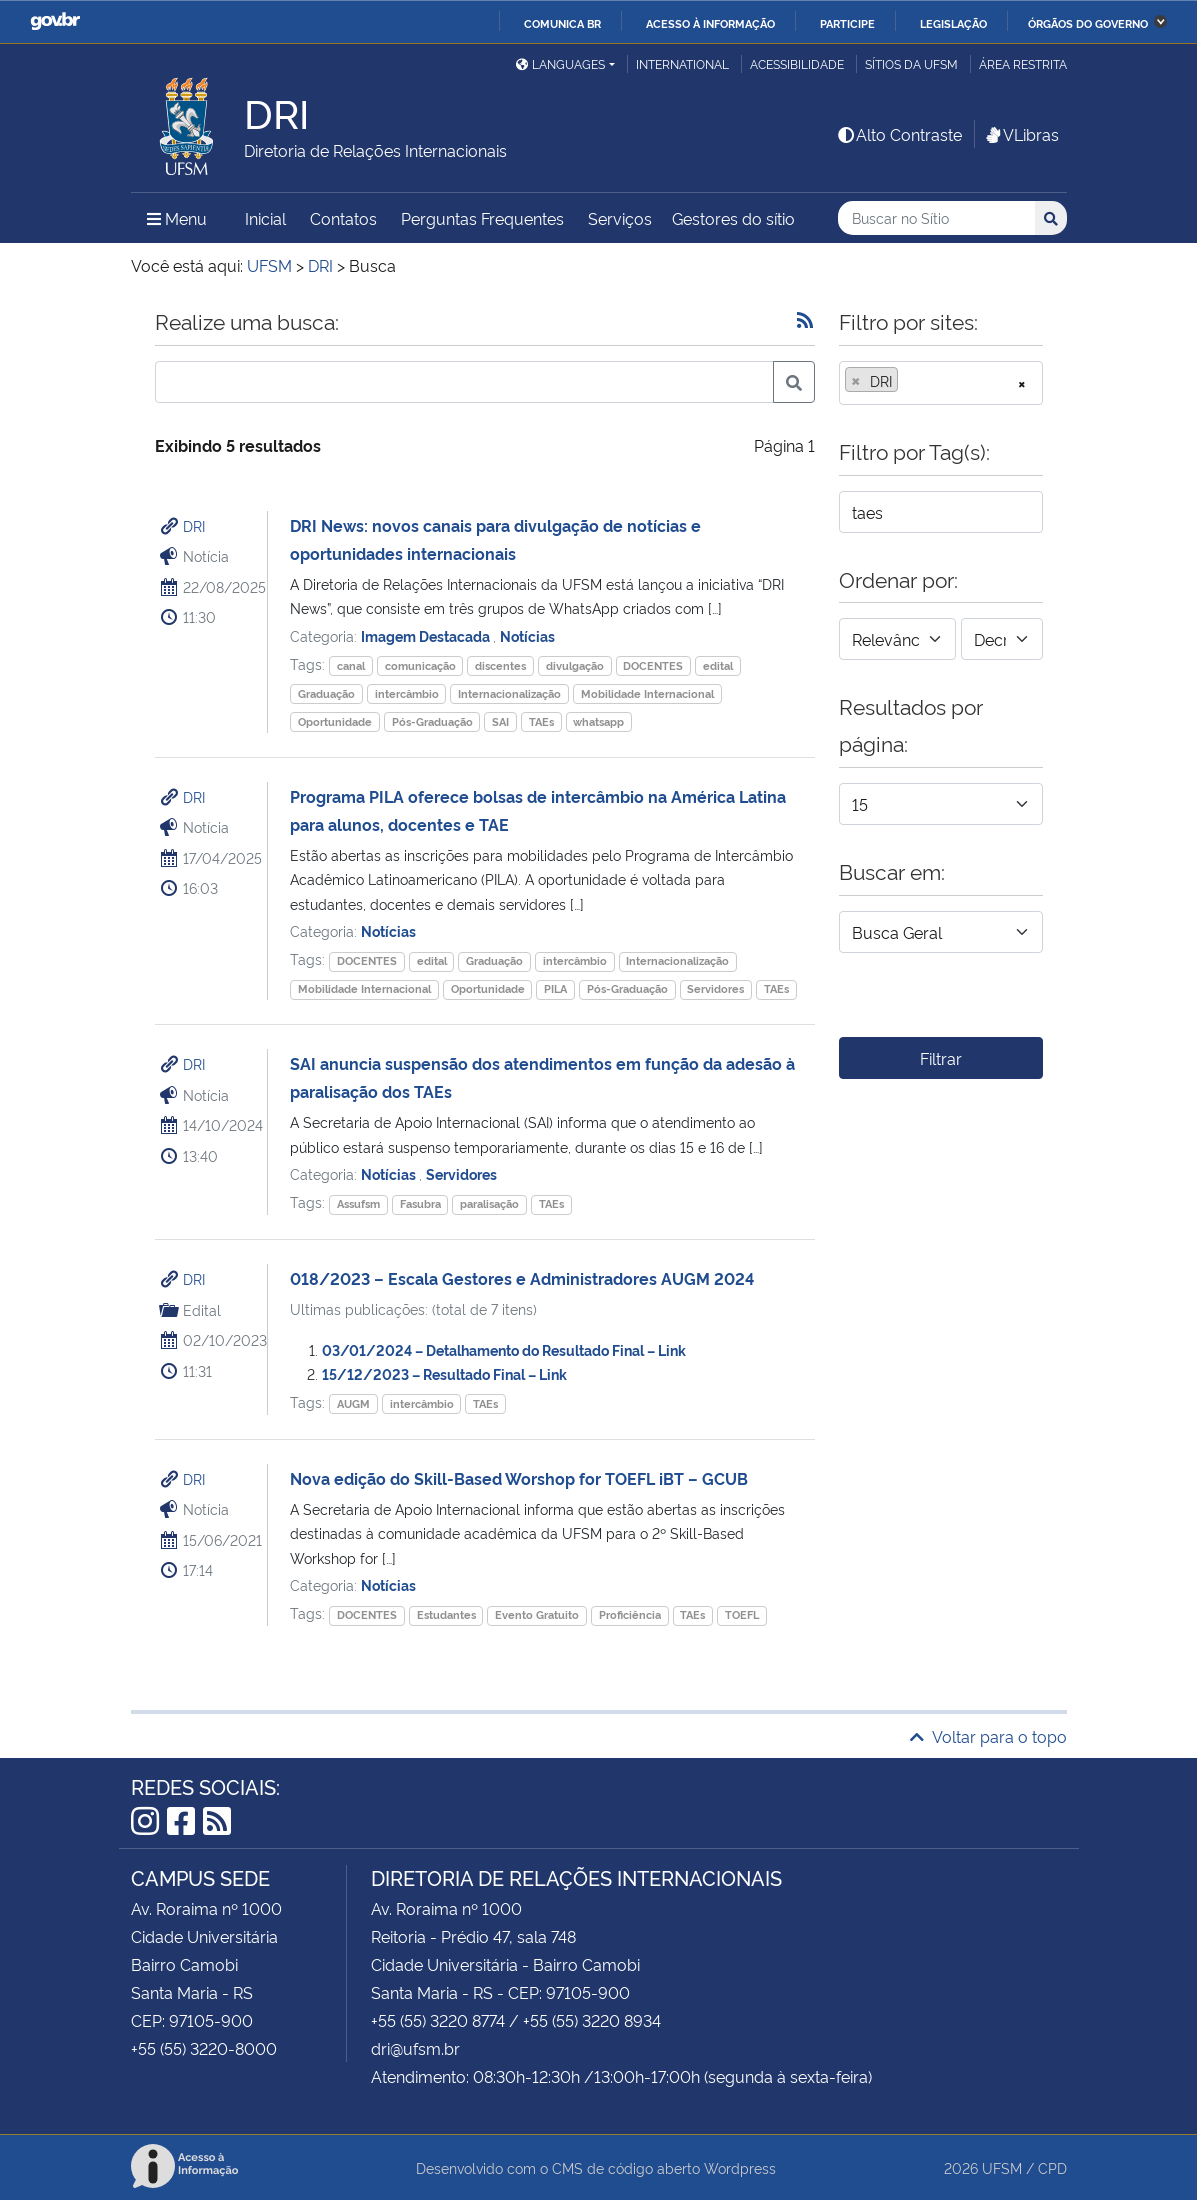 The height and width of the screenshot is (2200, 1197). What do you see at coordinates (1021, 134) in the screenshot?
I see `VLibras` at bounding box center [1021, 134].